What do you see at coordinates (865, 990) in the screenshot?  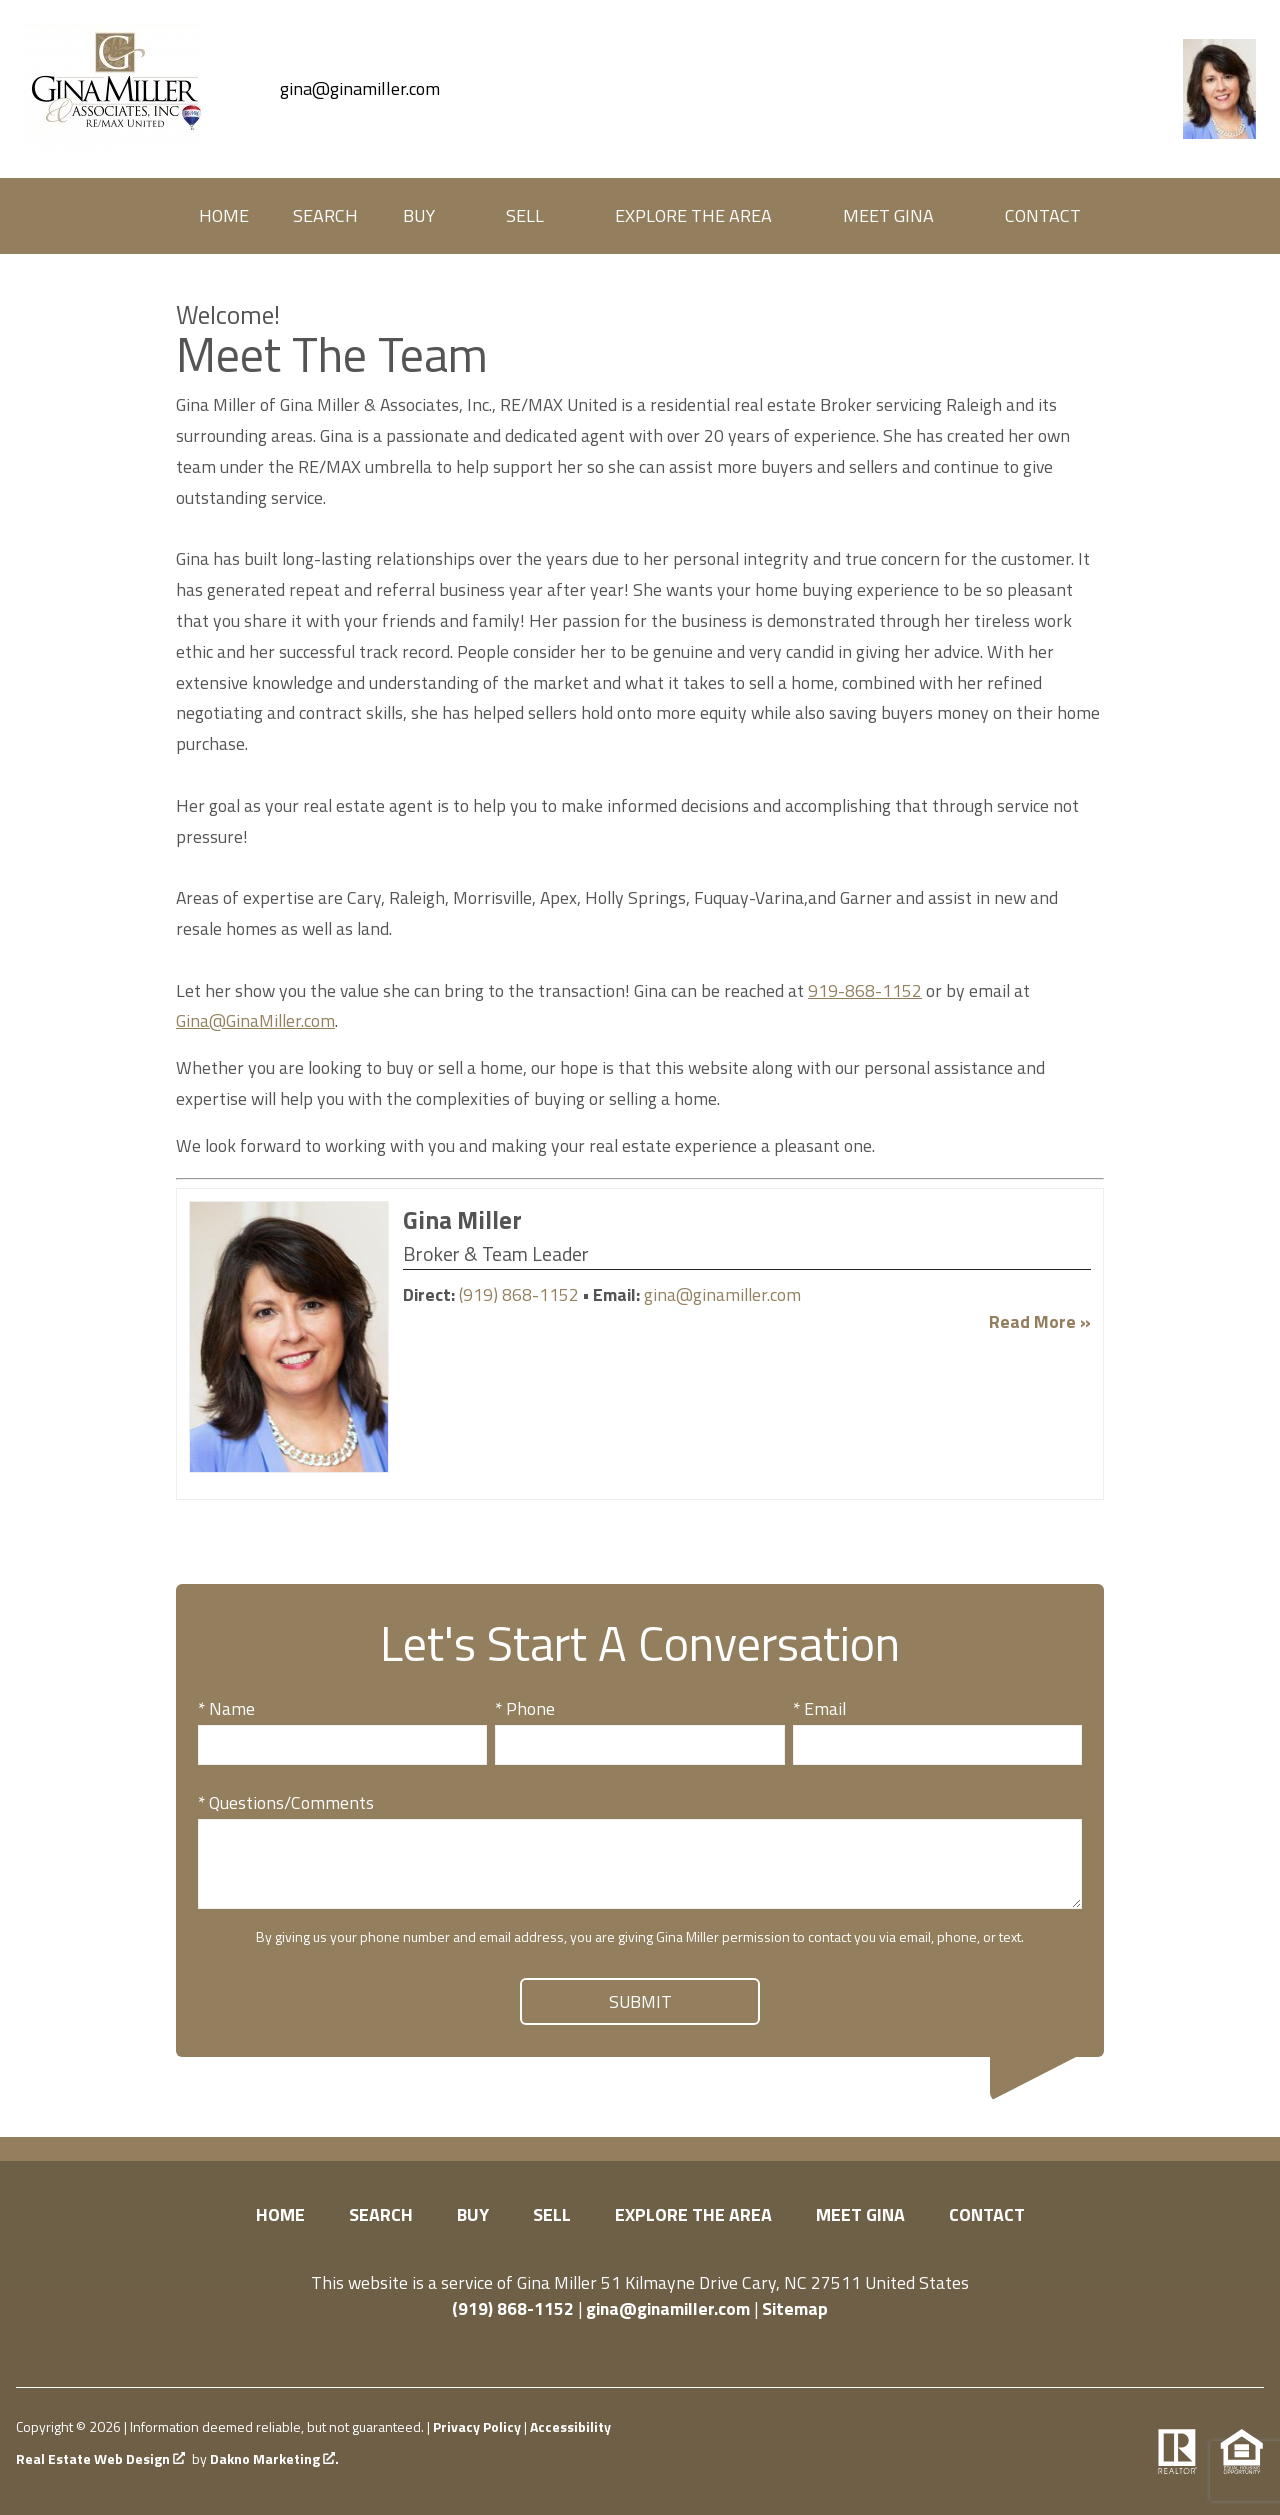 I see `919-868-1152` at bounding box center [865, 990].